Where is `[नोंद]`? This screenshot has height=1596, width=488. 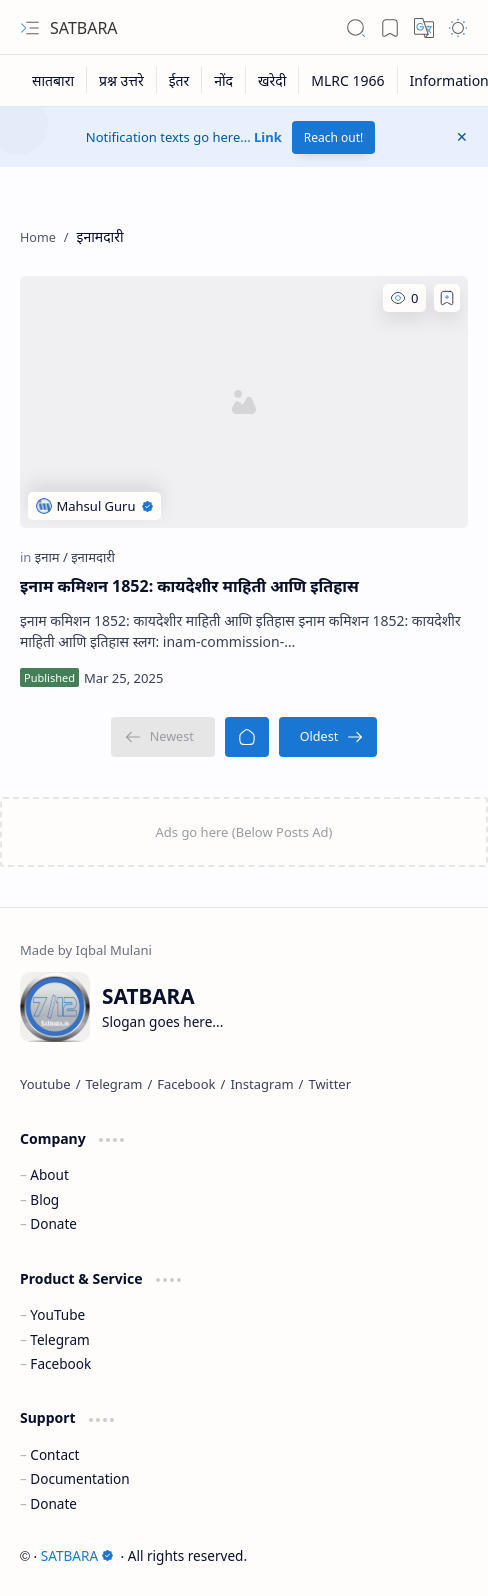 [नोंद] is located at coordinates (224, 80).